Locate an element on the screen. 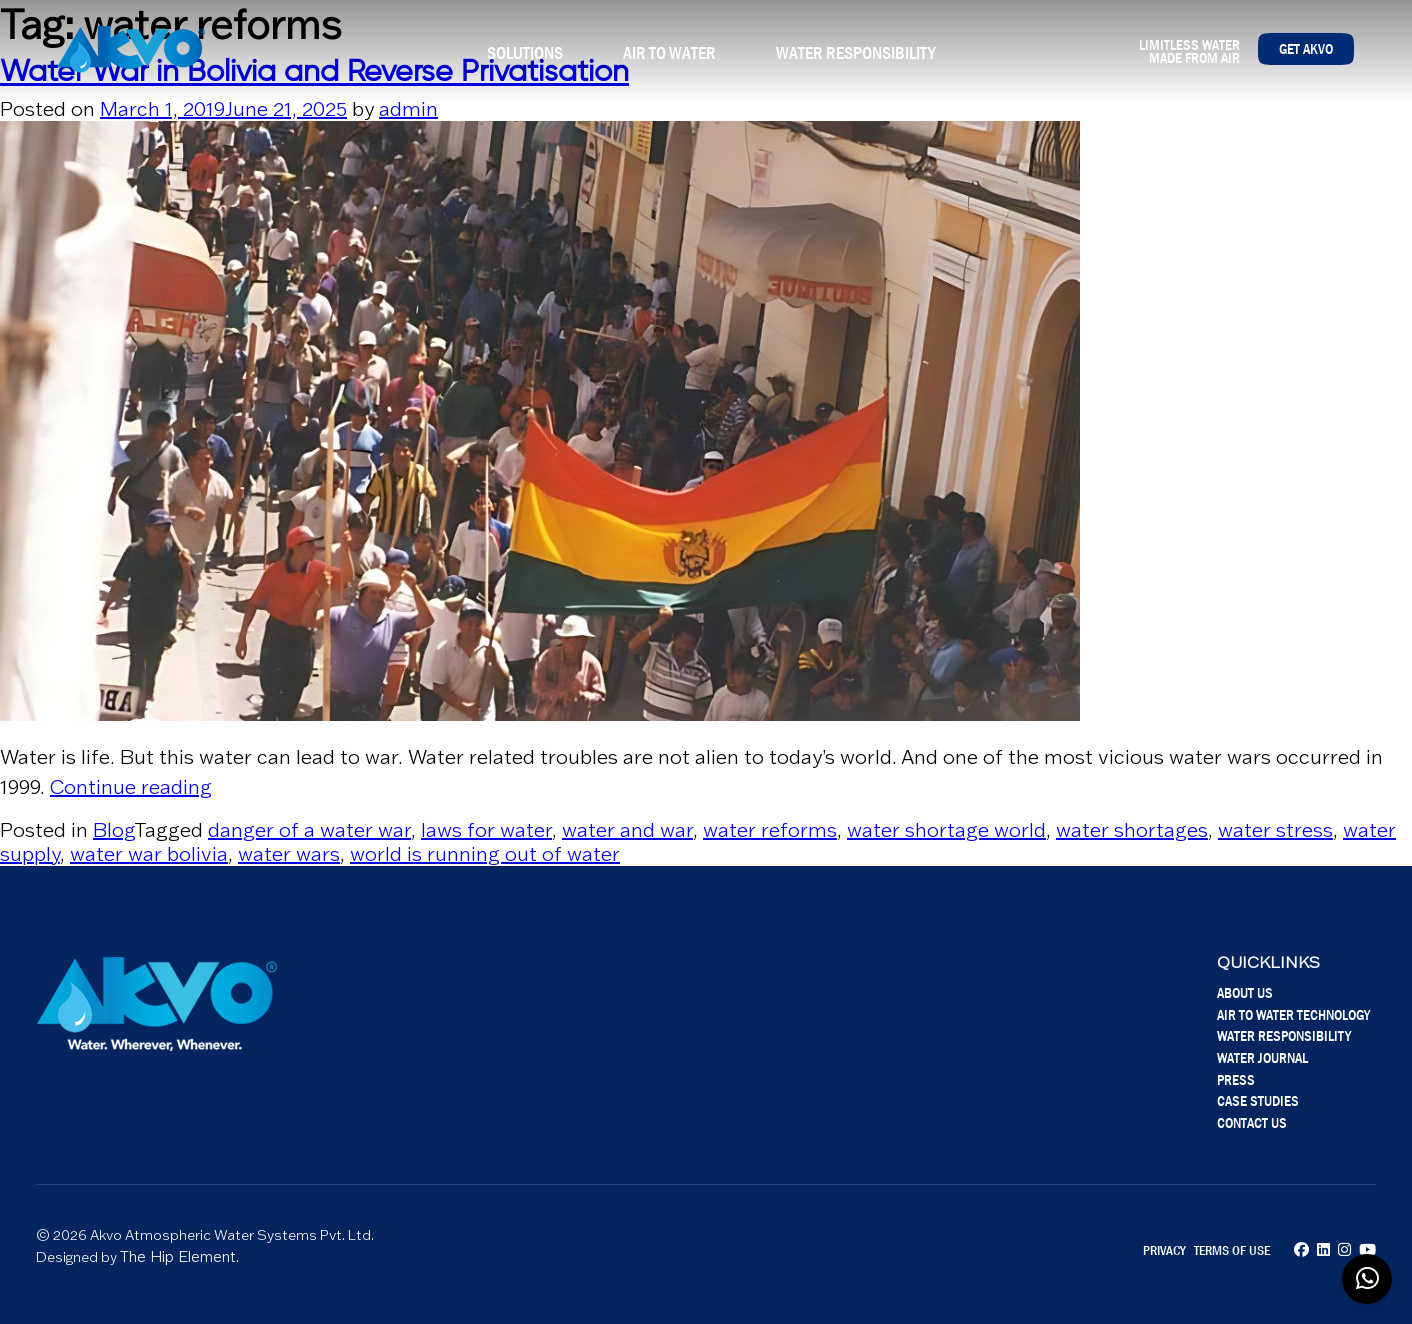 The width and height of the screenshot is (1412, 1324). water shortages is located at coordinates (1132, 830).